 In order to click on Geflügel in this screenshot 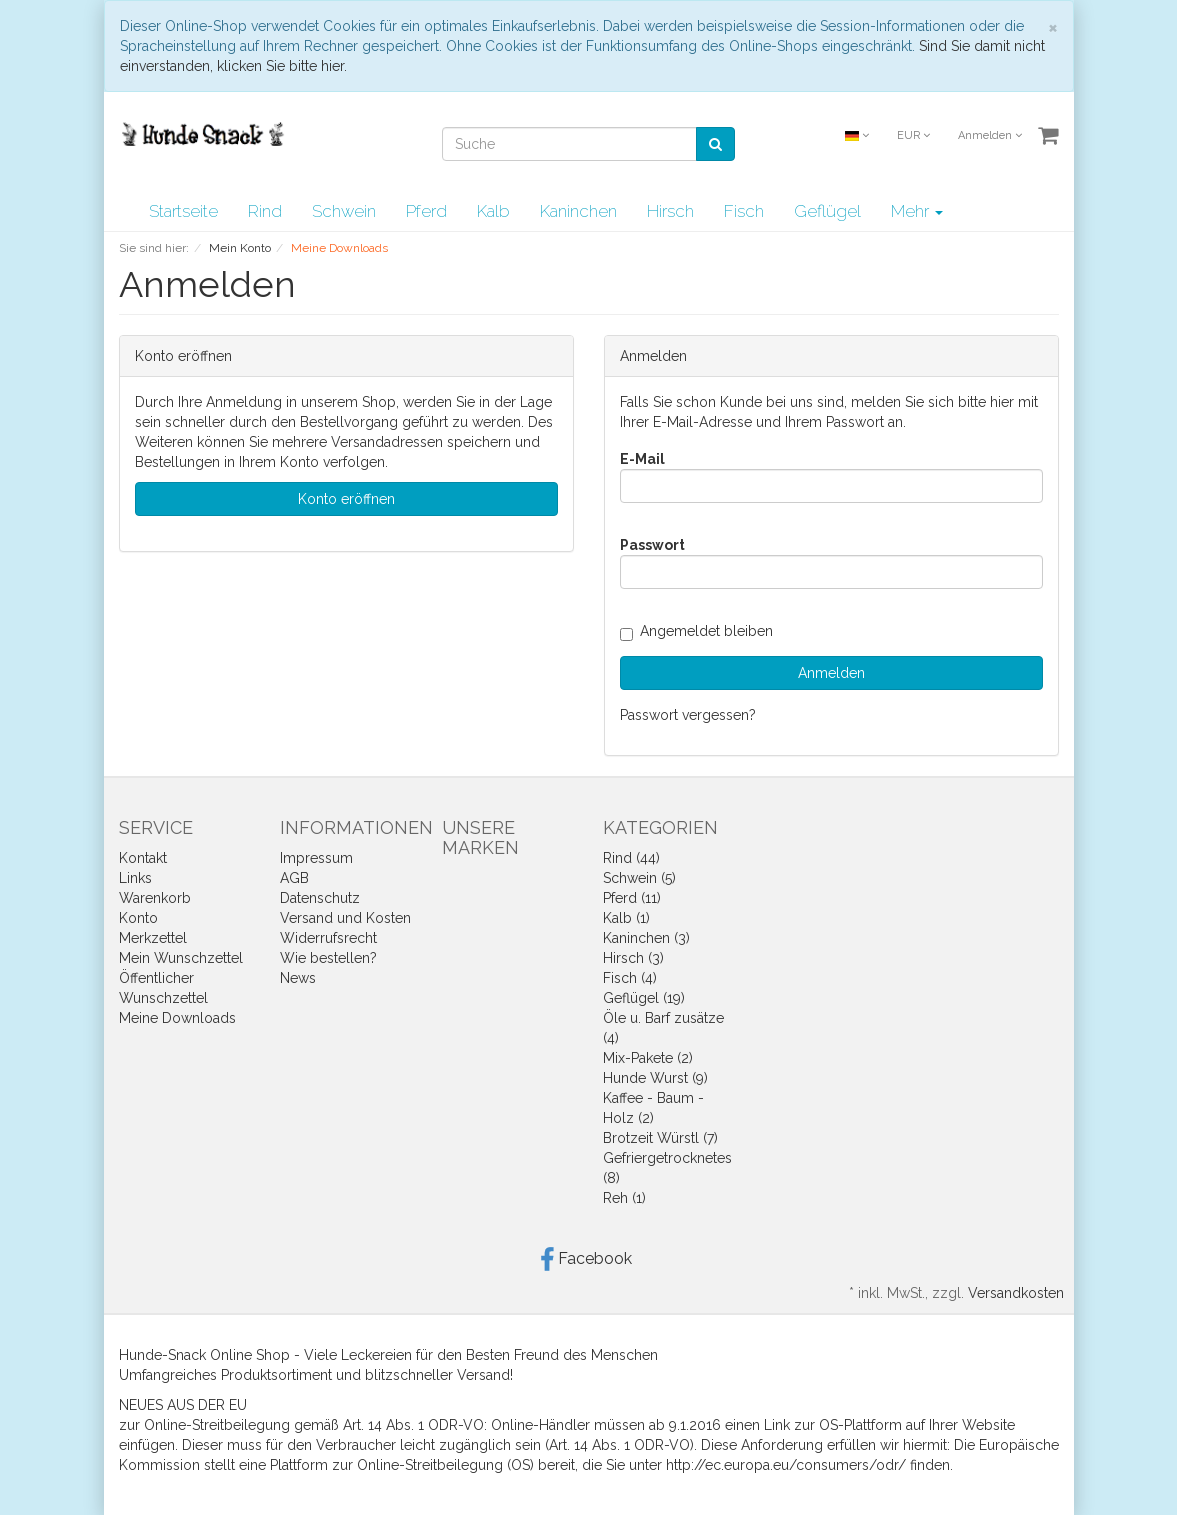, I will do `click(827, 211)`.